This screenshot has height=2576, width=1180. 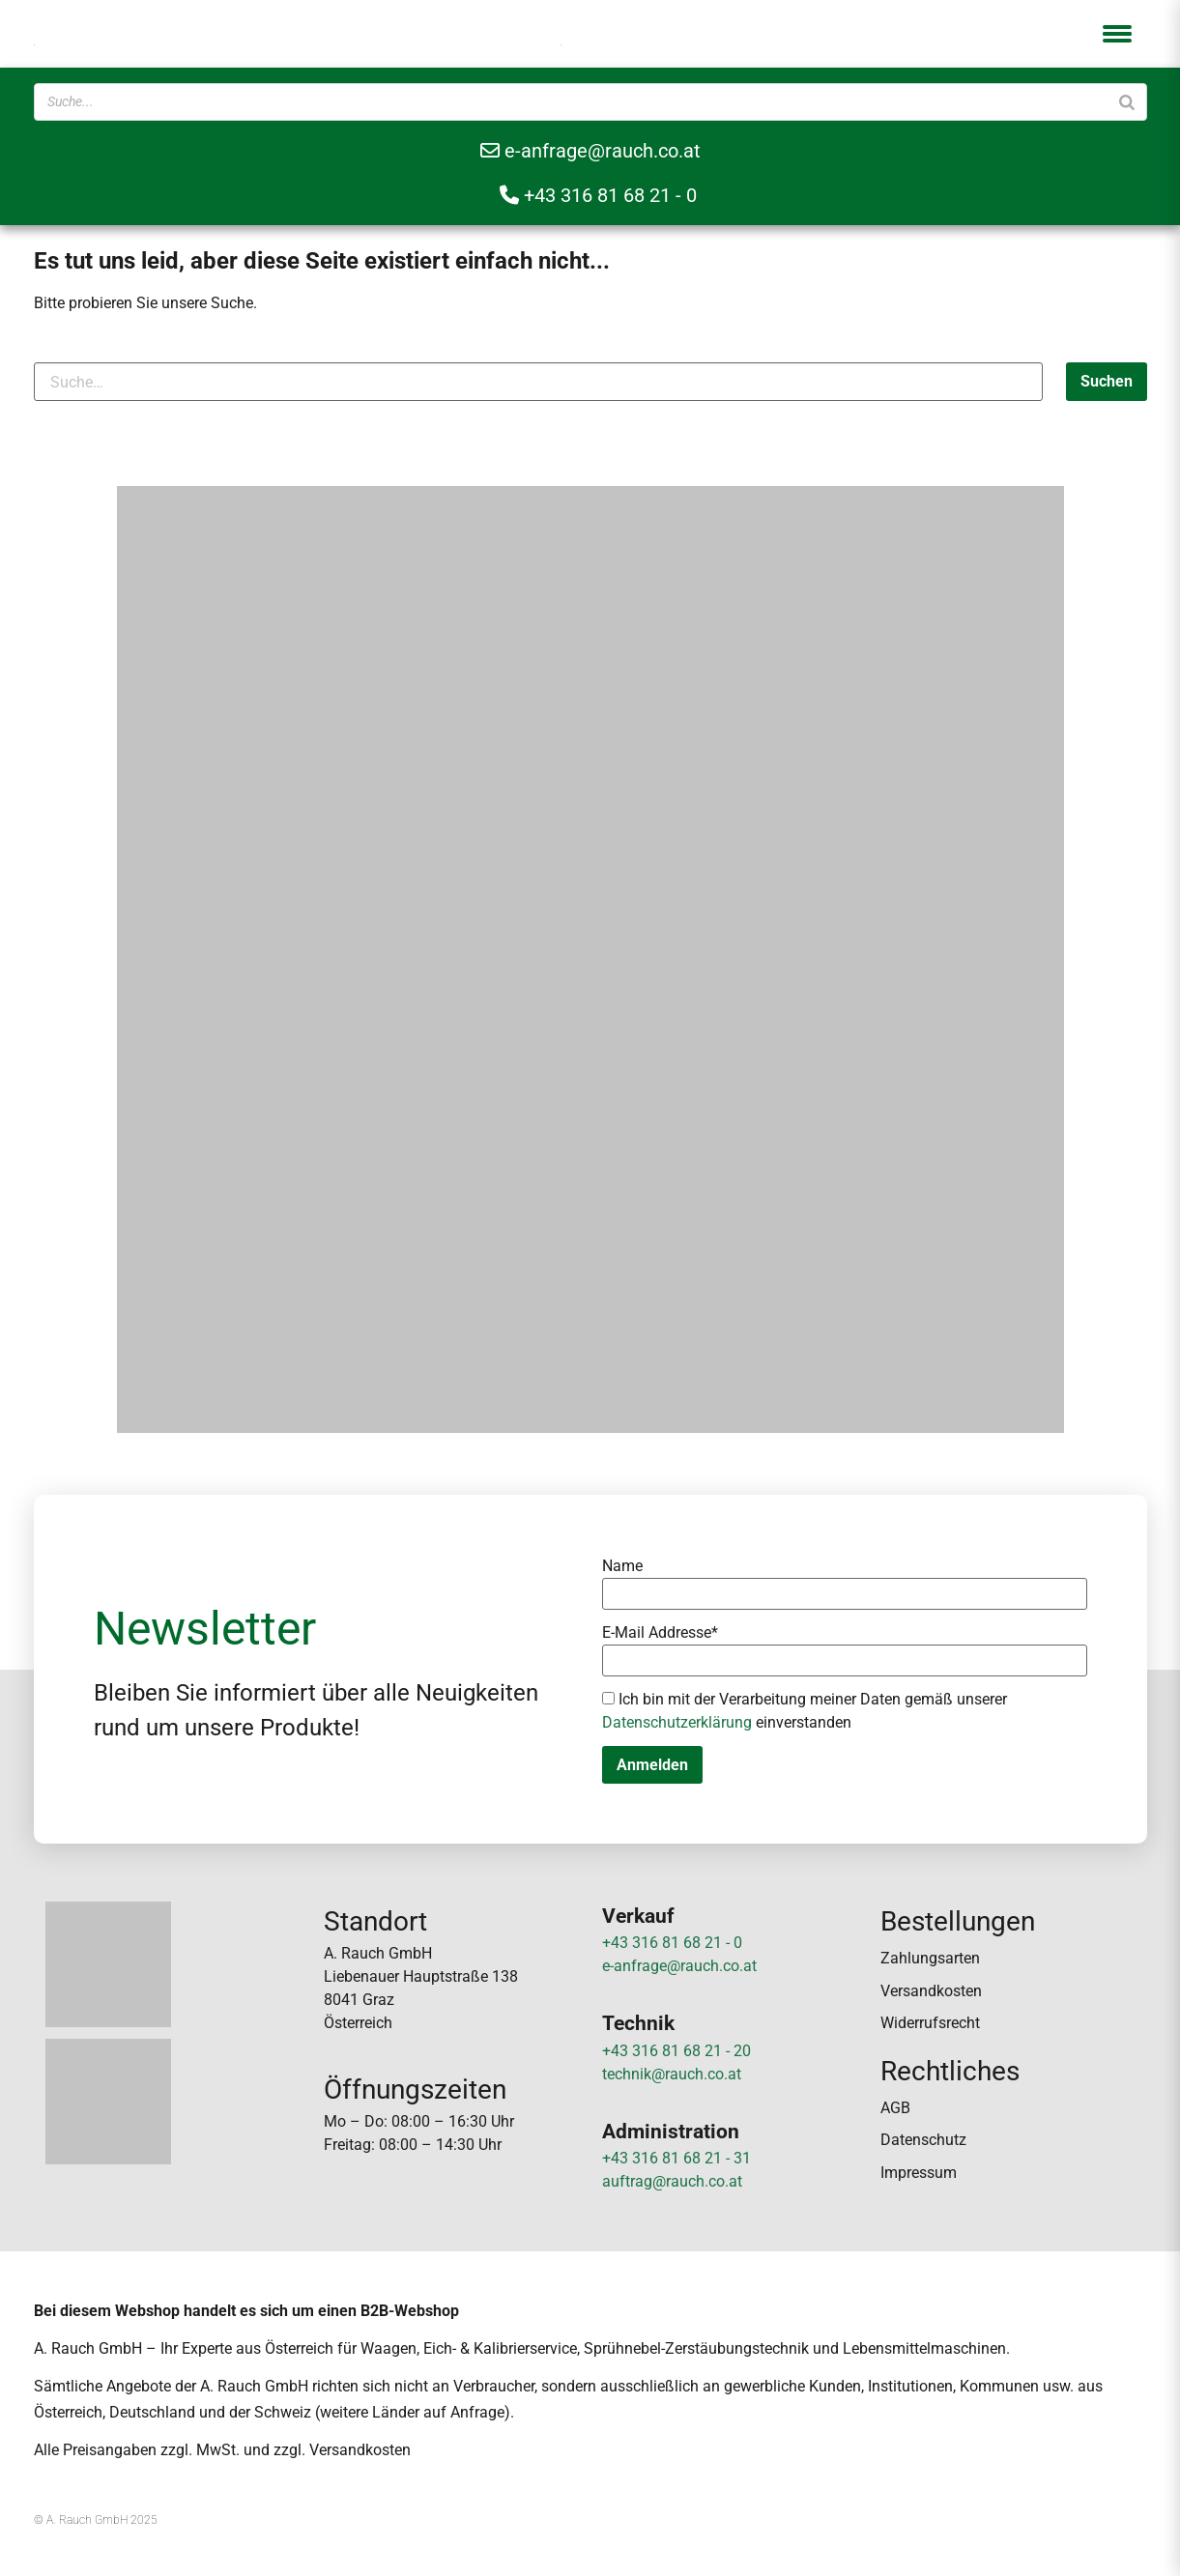 I want to click on e-anfrage@rauch.co.at, so click(x=590, y=150).